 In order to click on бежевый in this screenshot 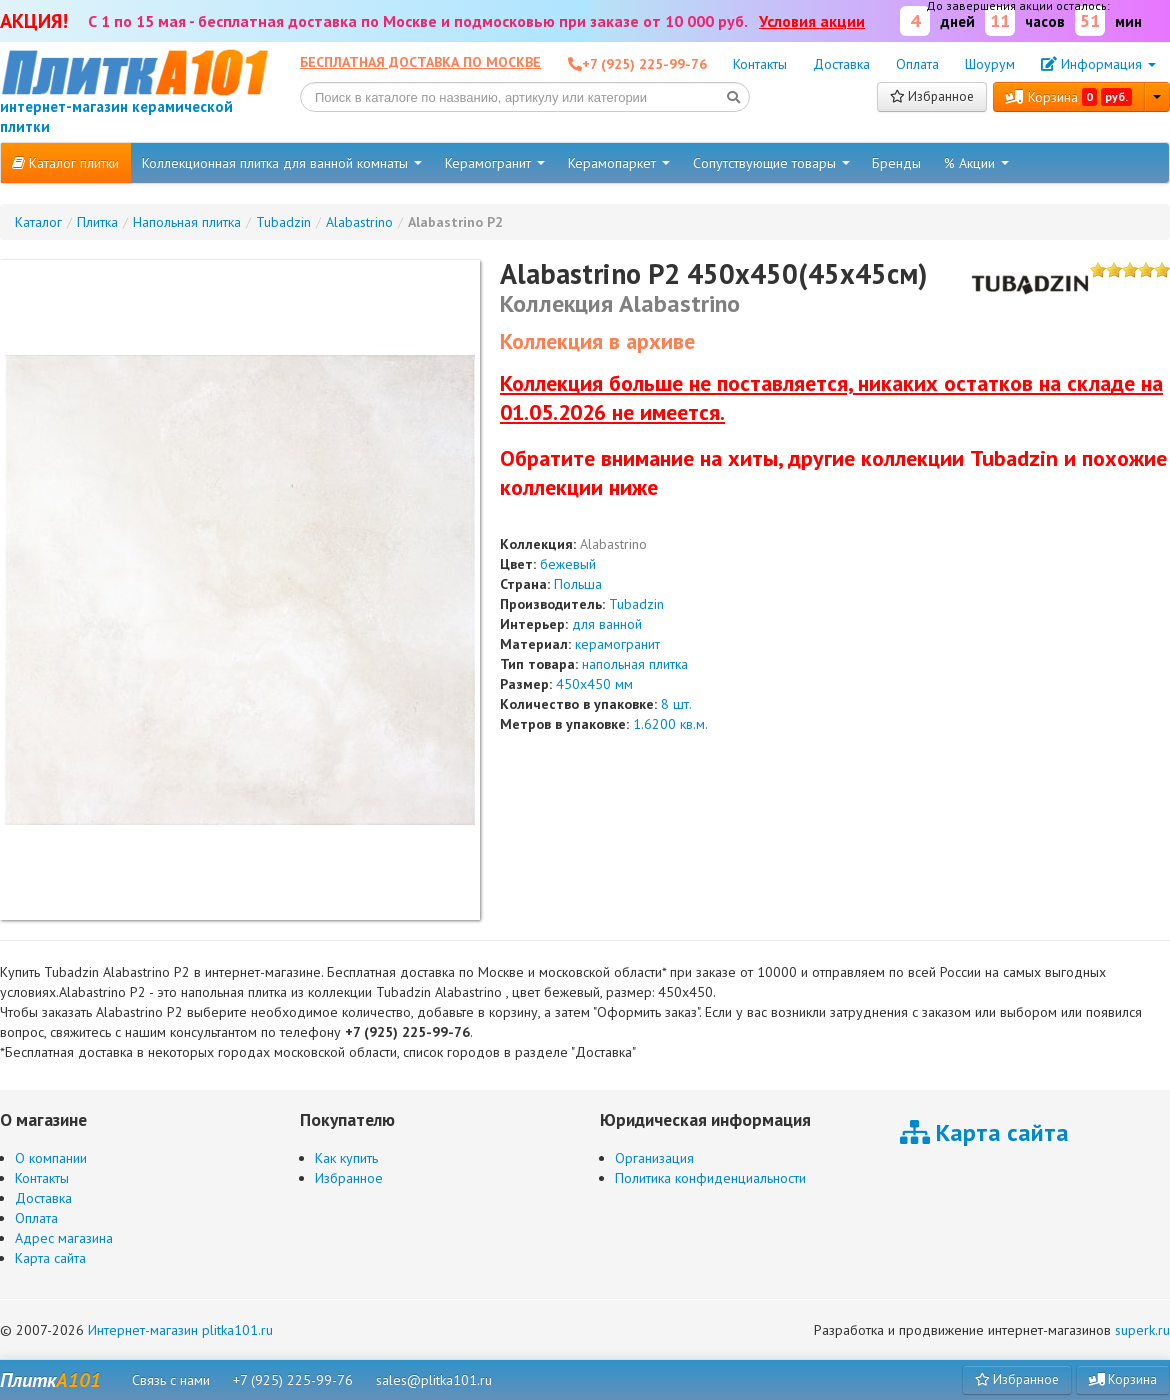, I will do `click(568, 564)`.